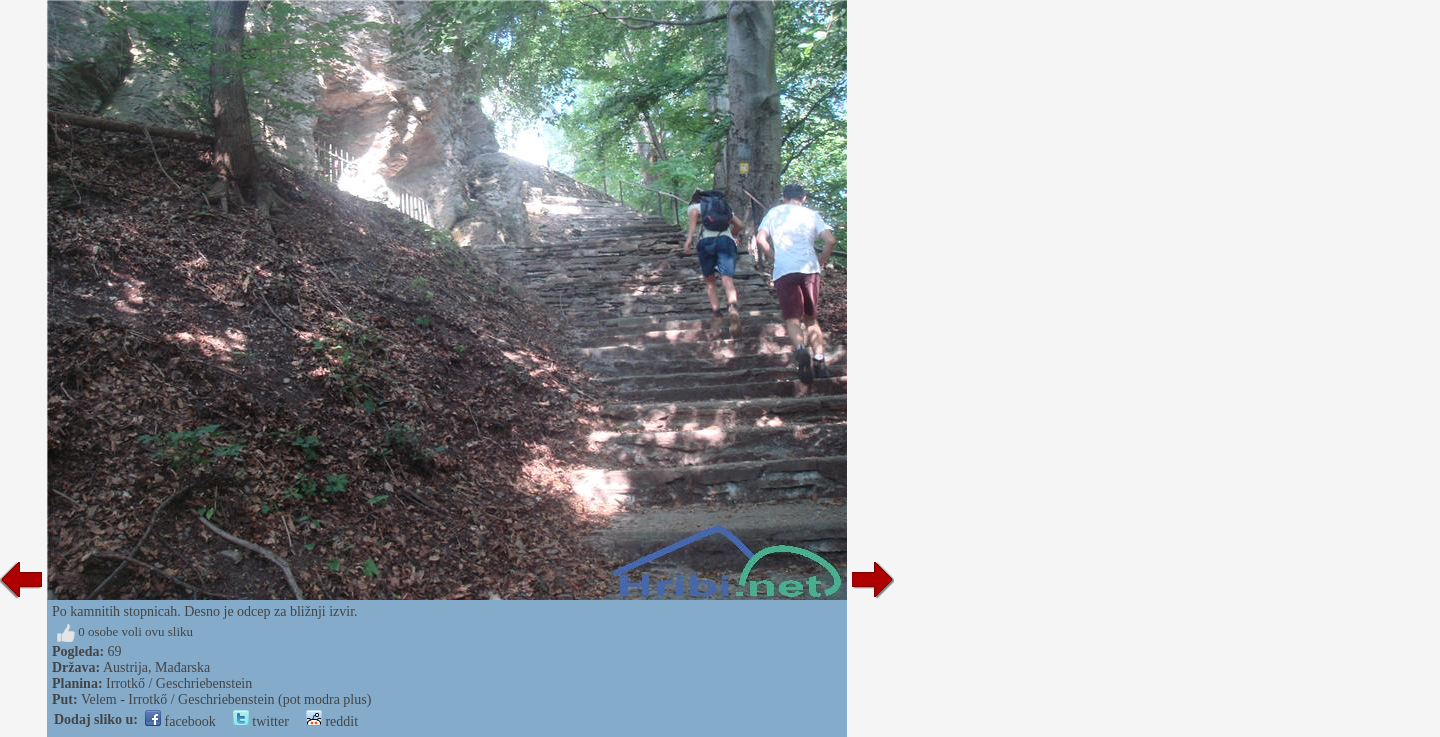  I want to click on Austrija, so click(125, 667).